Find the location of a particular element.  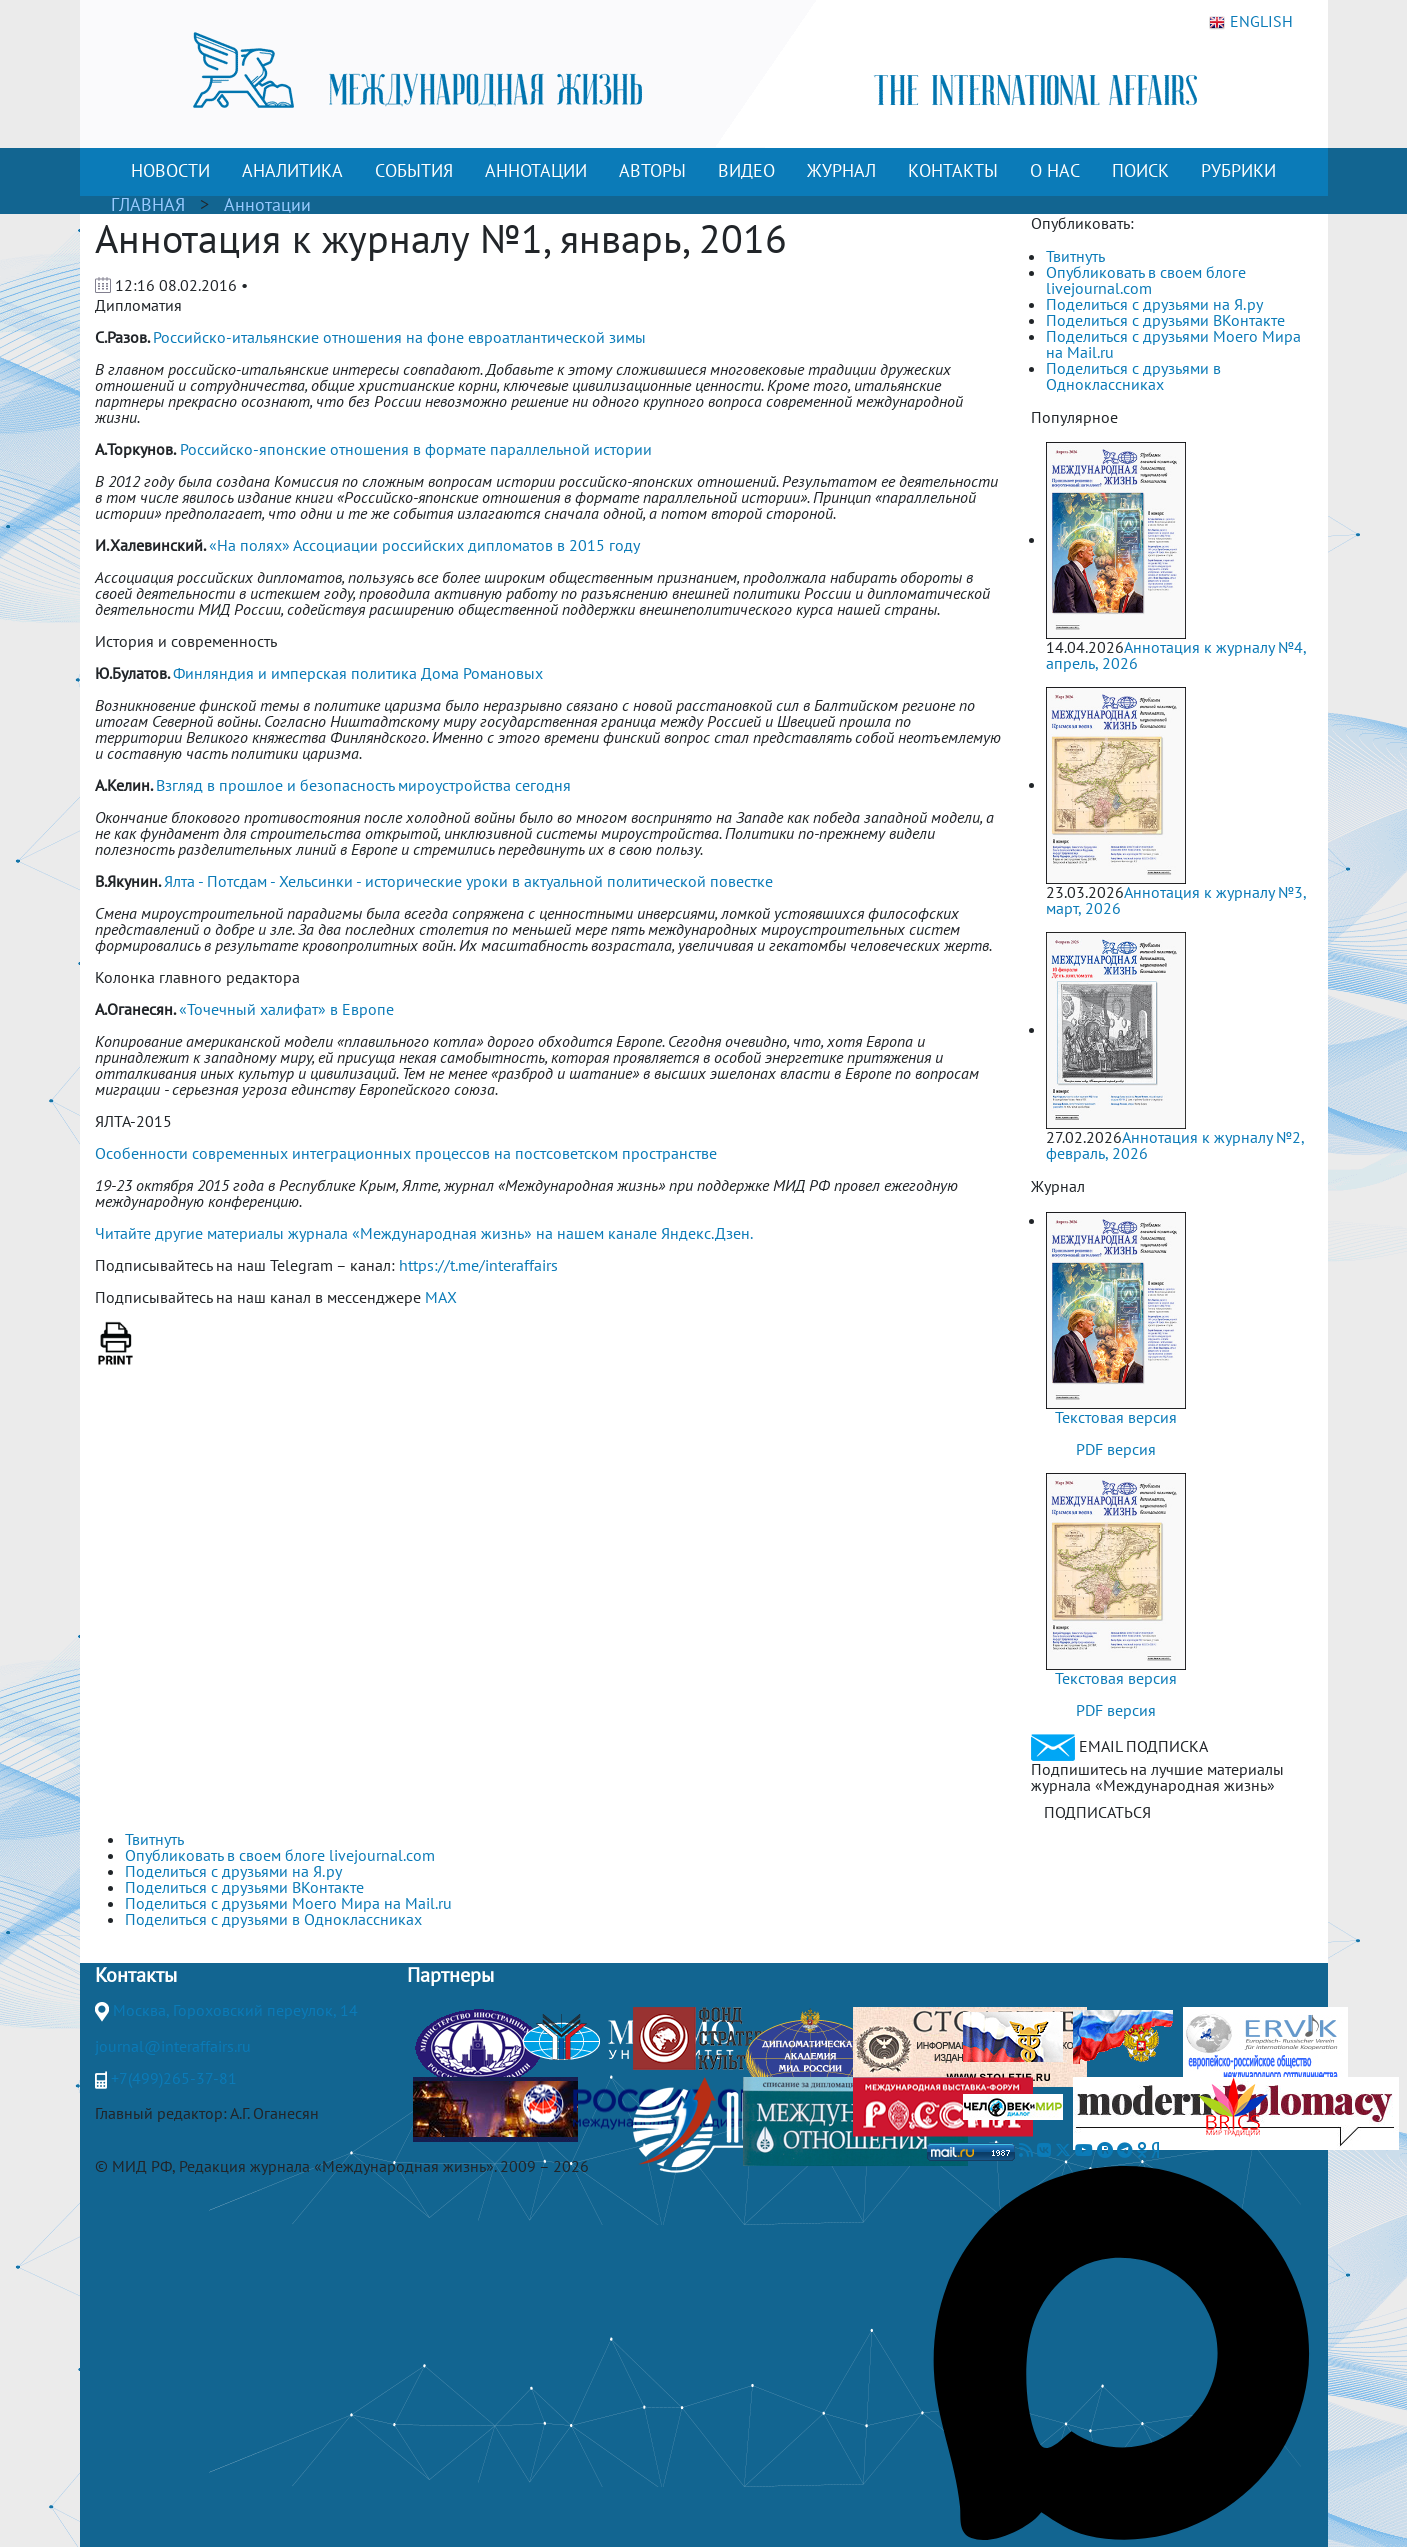

Москва, Гороховский переулок, 14 is located at coordinates (235, 2010).